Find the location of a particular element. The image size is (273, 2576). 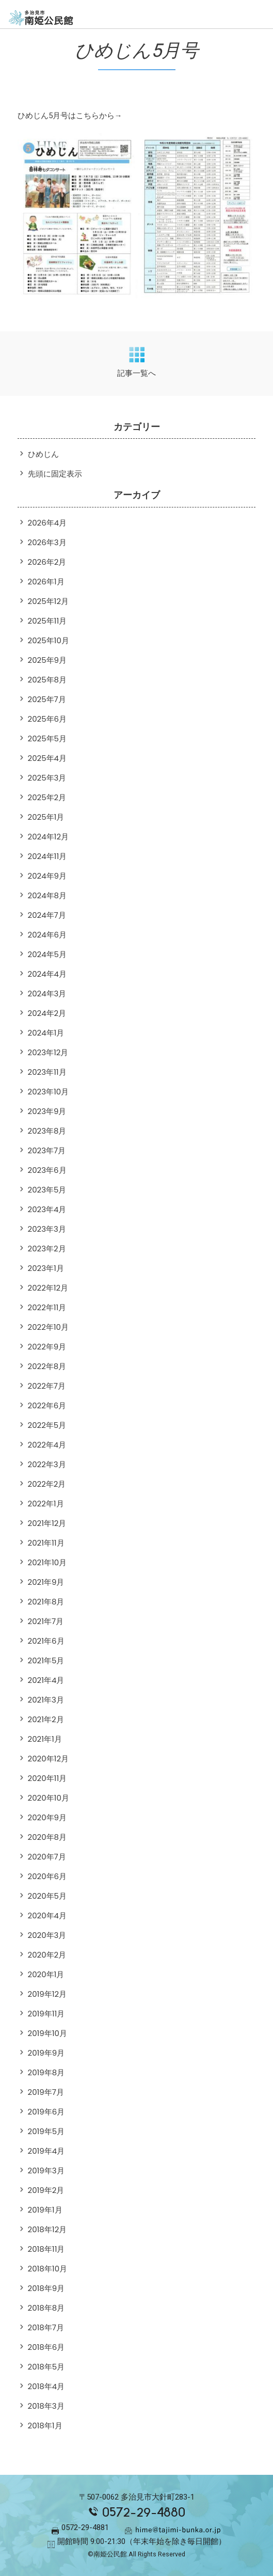

2019年2月 is located at coordinates (46, 2190).